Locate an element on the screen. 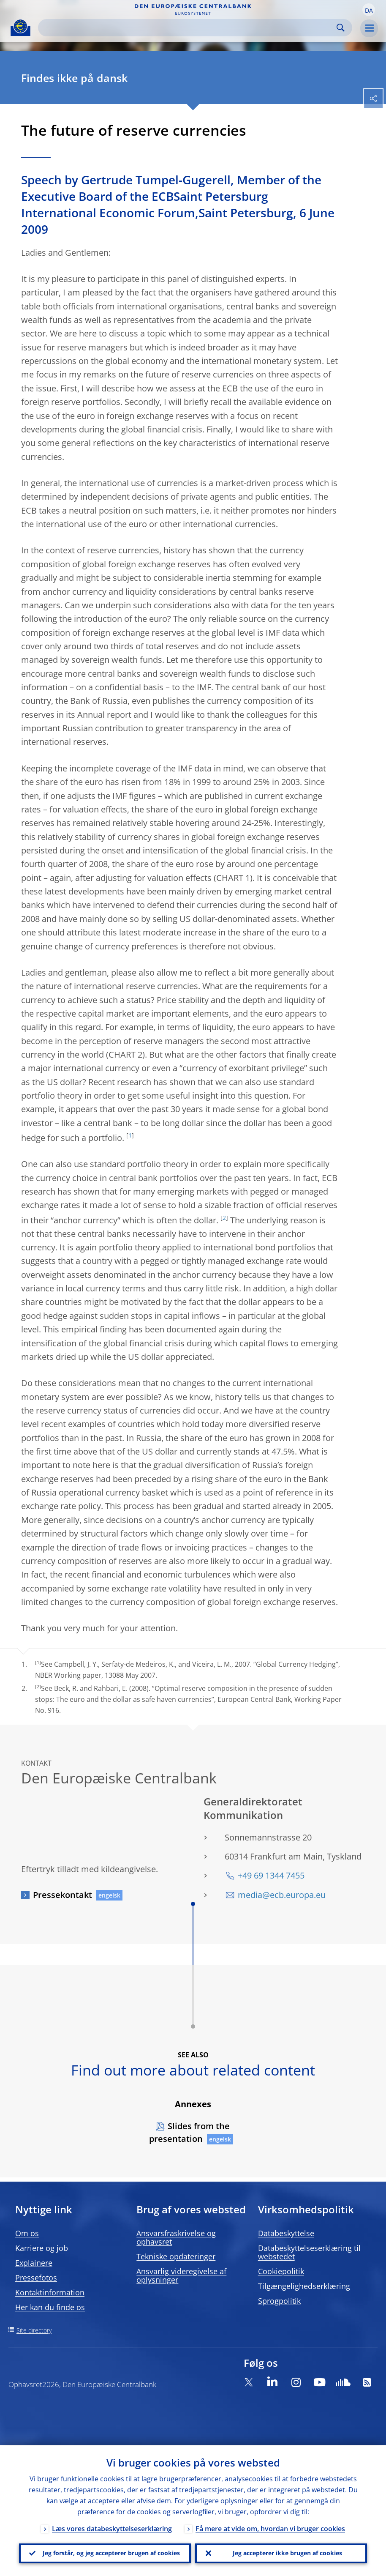 Image resolution: width=386 pixels, height=2576 pixels. Tilgængelighedserklæring is located at coordinates (304, 2286).